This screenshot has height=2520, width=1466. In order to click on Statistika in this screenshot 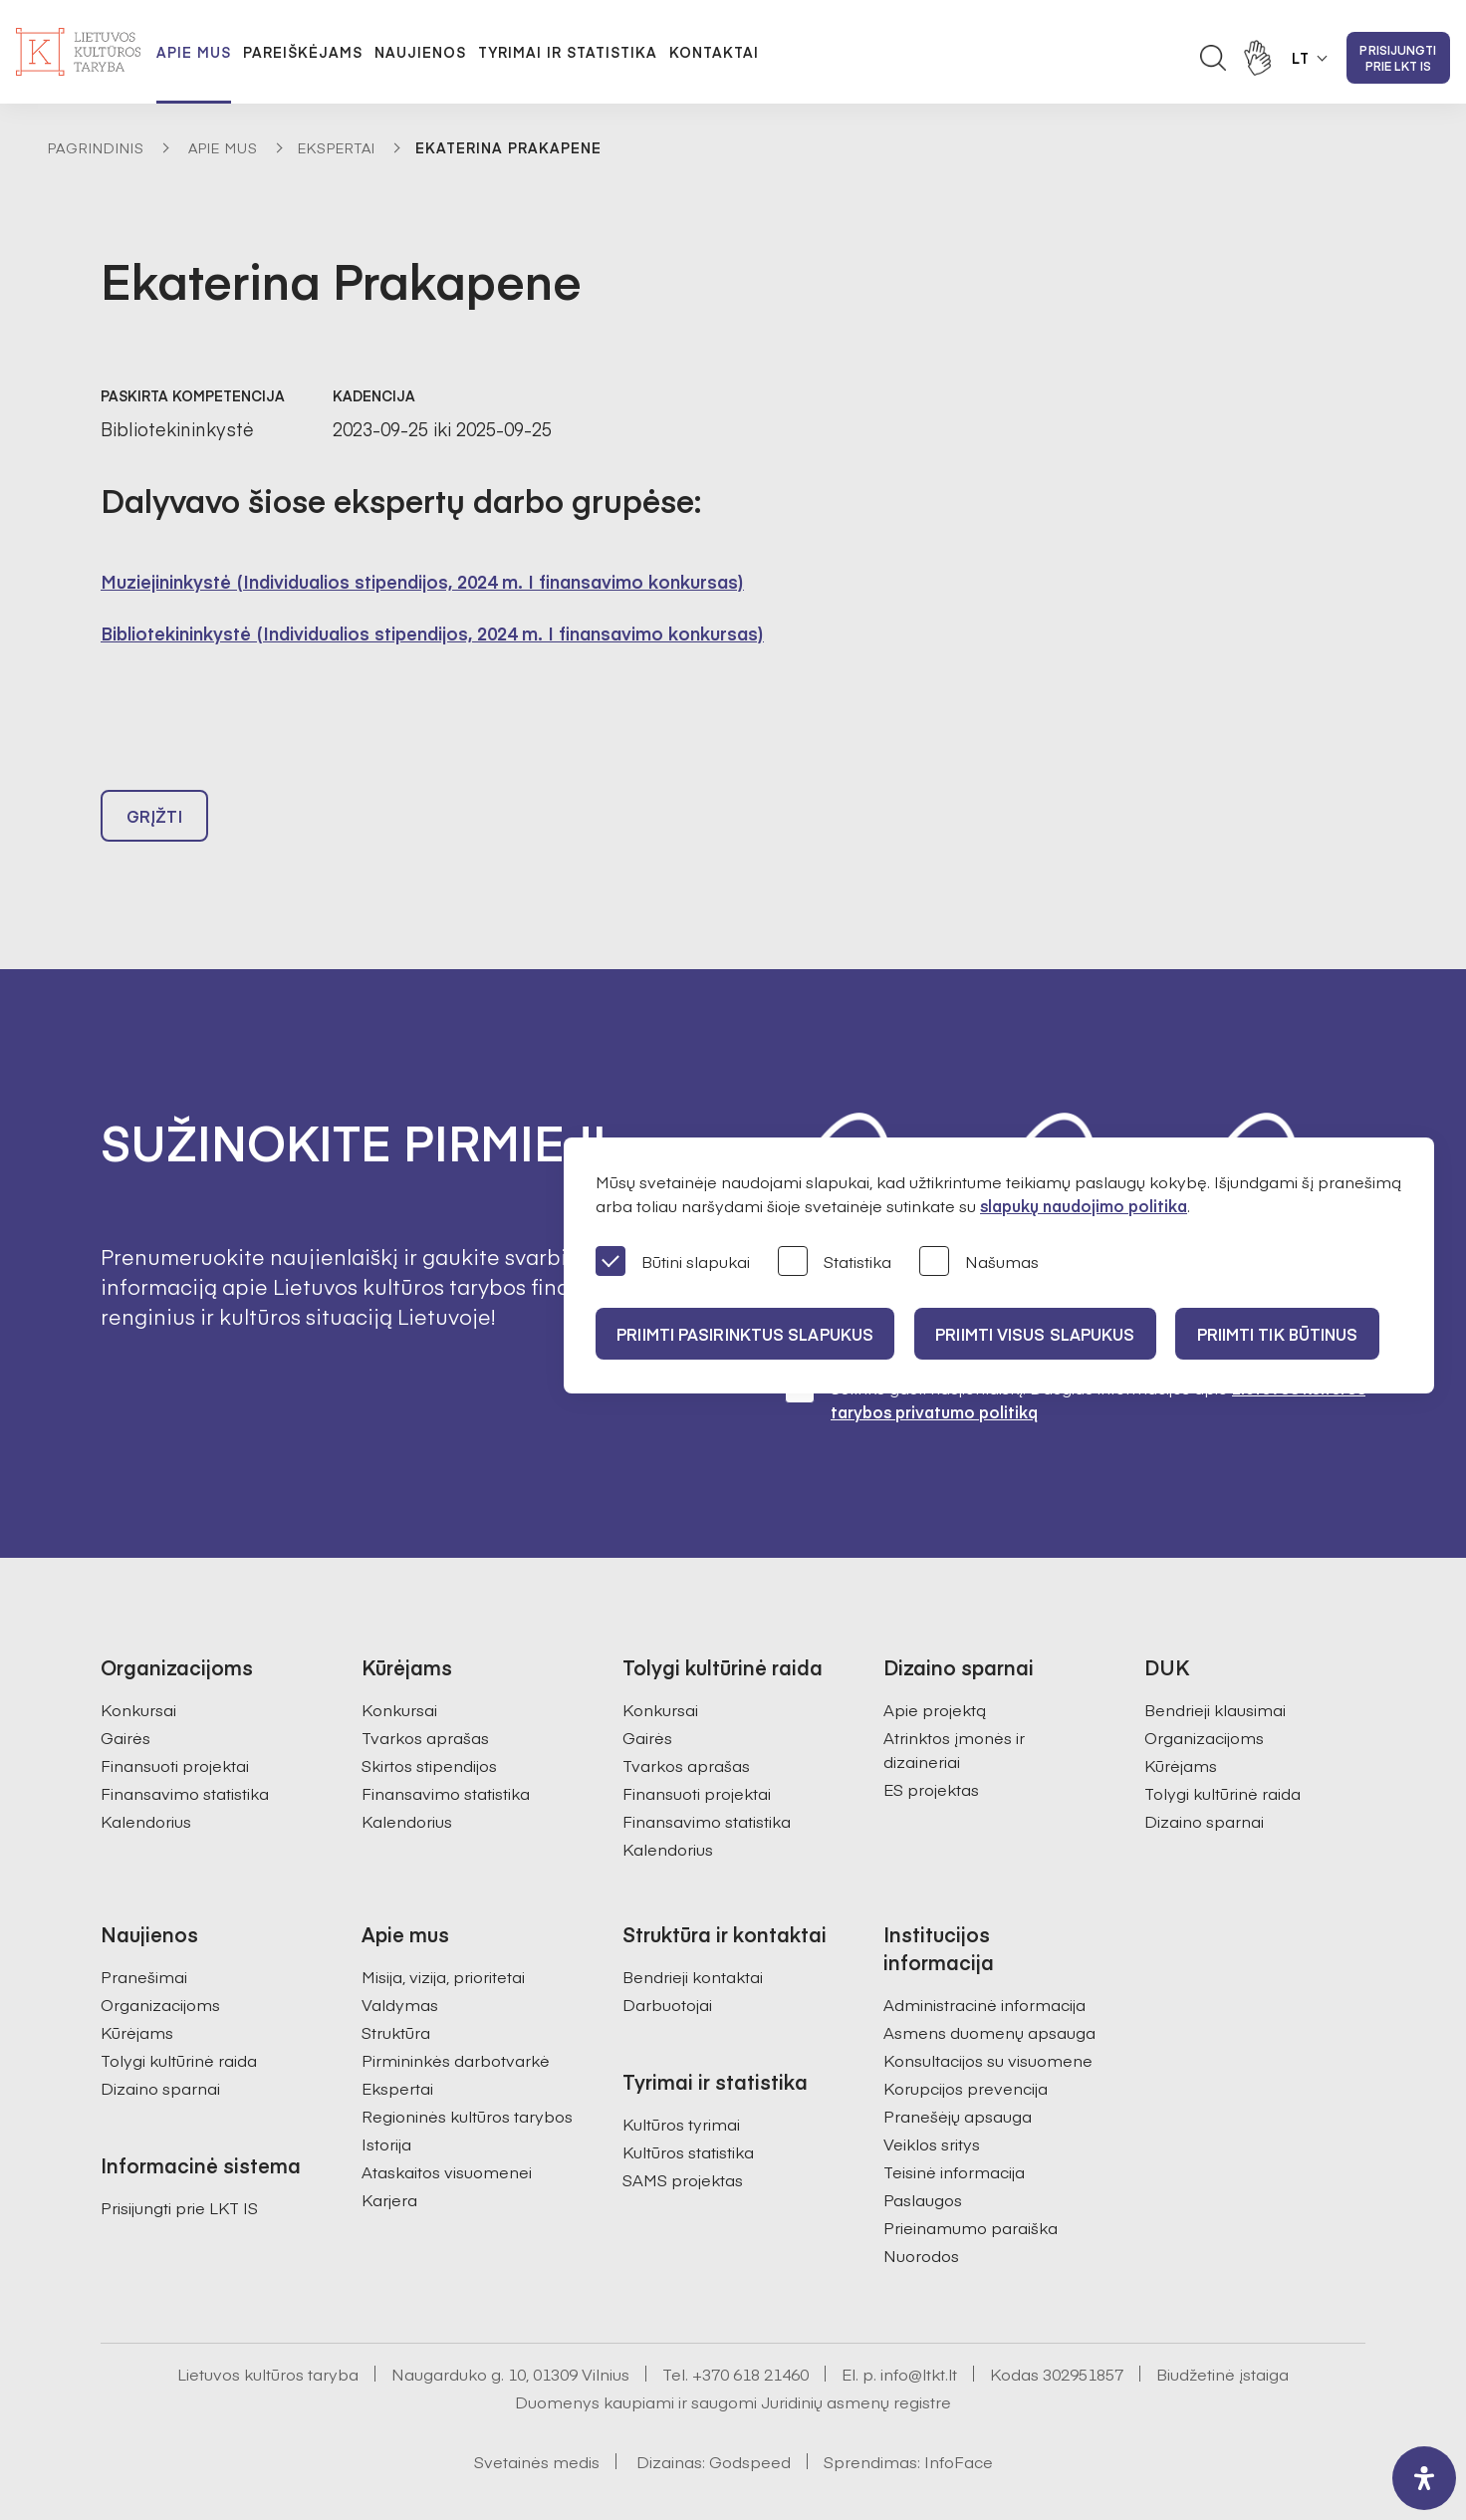, I will do `click(834, 1262)`.